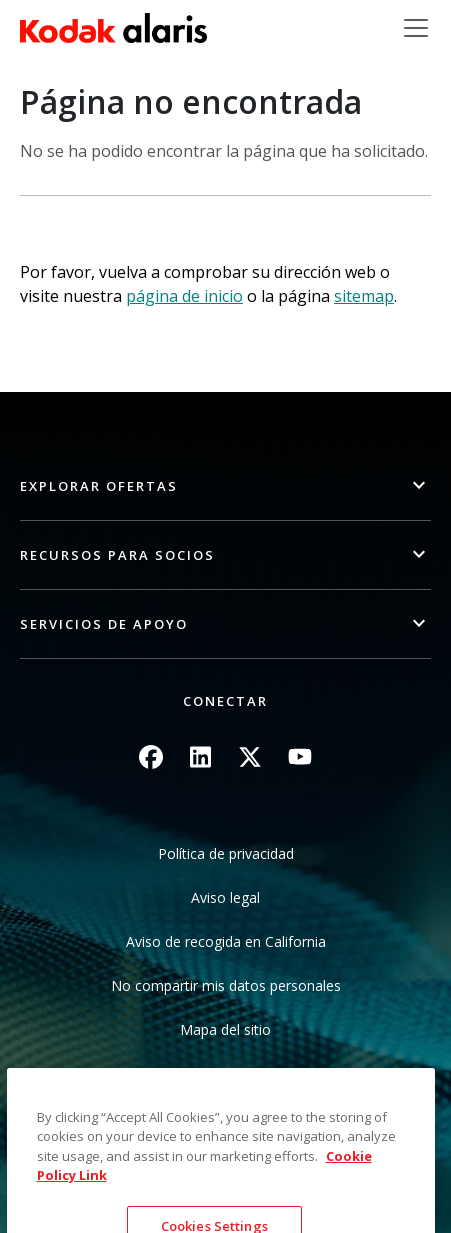 The width and height of the screenshot is (451, 1233). Describe the element at coordinates (225, 486) in the screenshot. I see `[button]` at that location.